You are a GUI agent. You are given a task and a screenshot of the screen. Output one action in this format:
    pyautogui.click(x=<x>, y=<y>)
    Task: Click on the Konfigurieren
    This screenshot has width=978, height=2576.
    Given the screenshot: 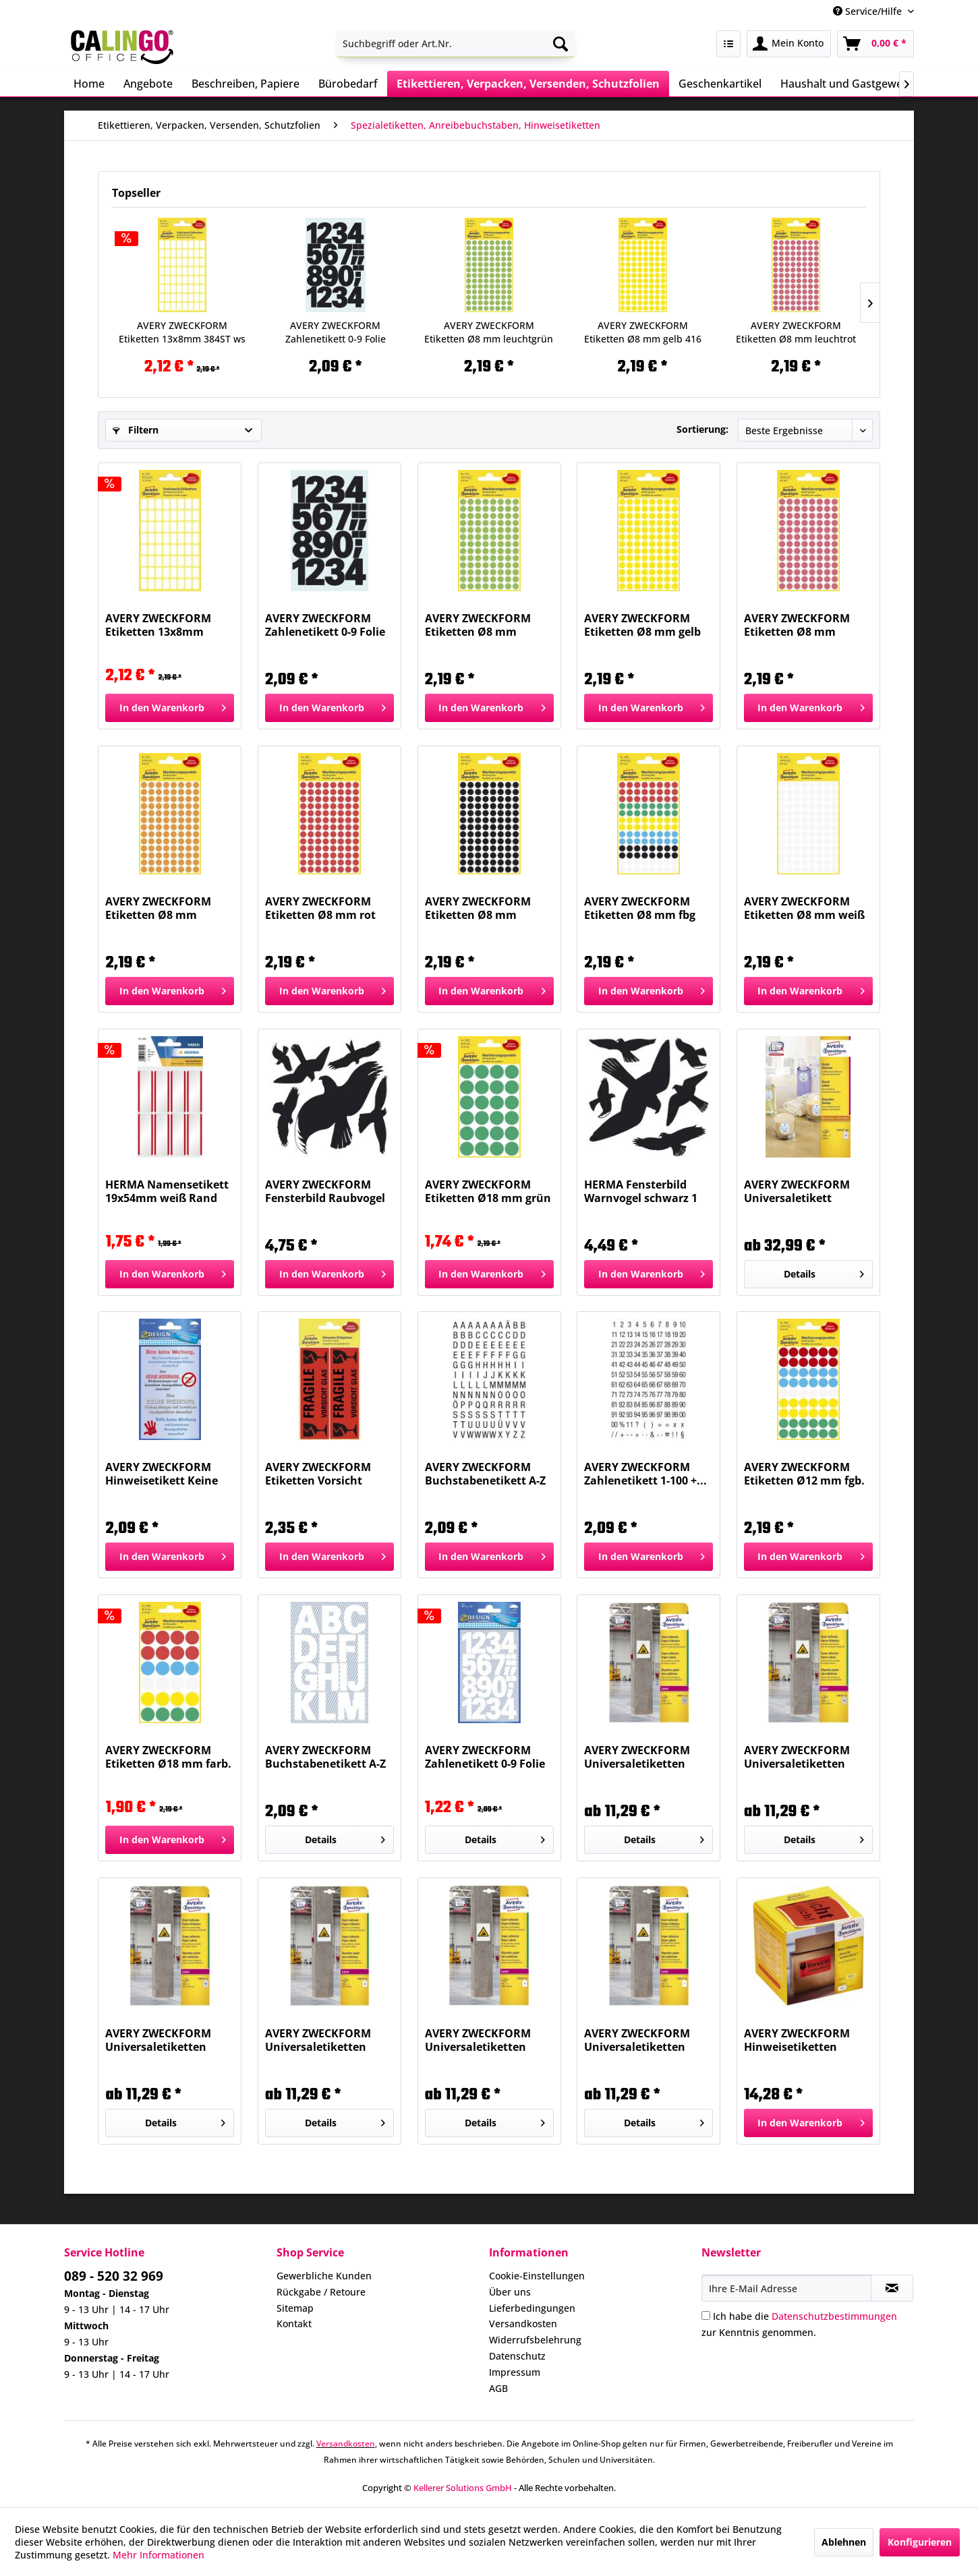 What is the action you would take?
    pyautogui.click(x=920, y=2542)
    